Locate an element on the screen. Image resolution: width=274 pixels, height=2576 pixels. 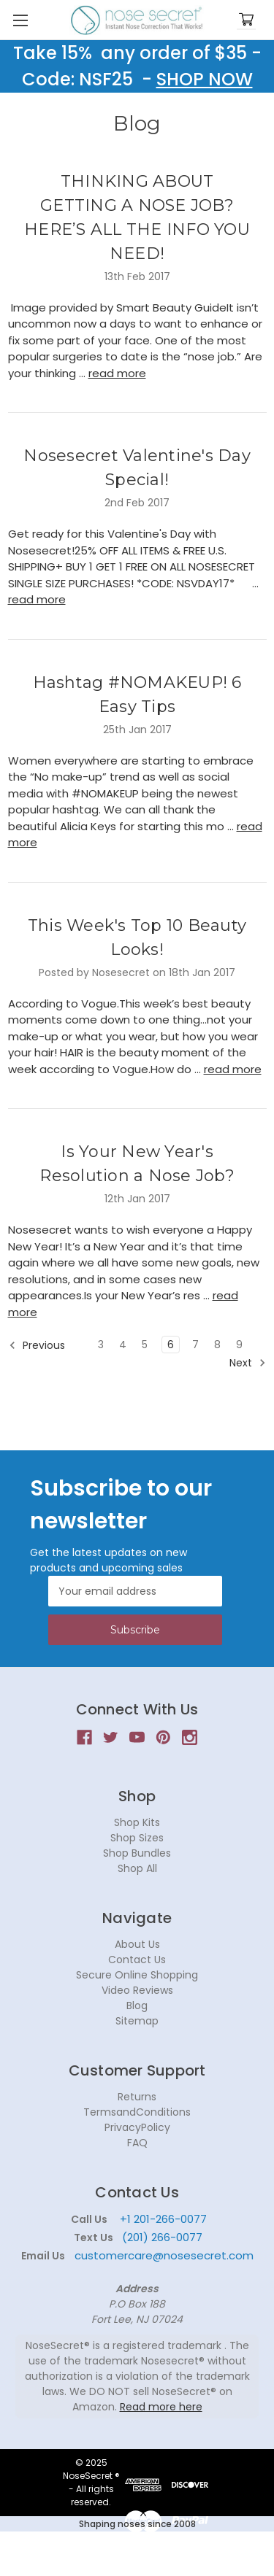
TermsandConditions is located at coordinates (137, 2112).